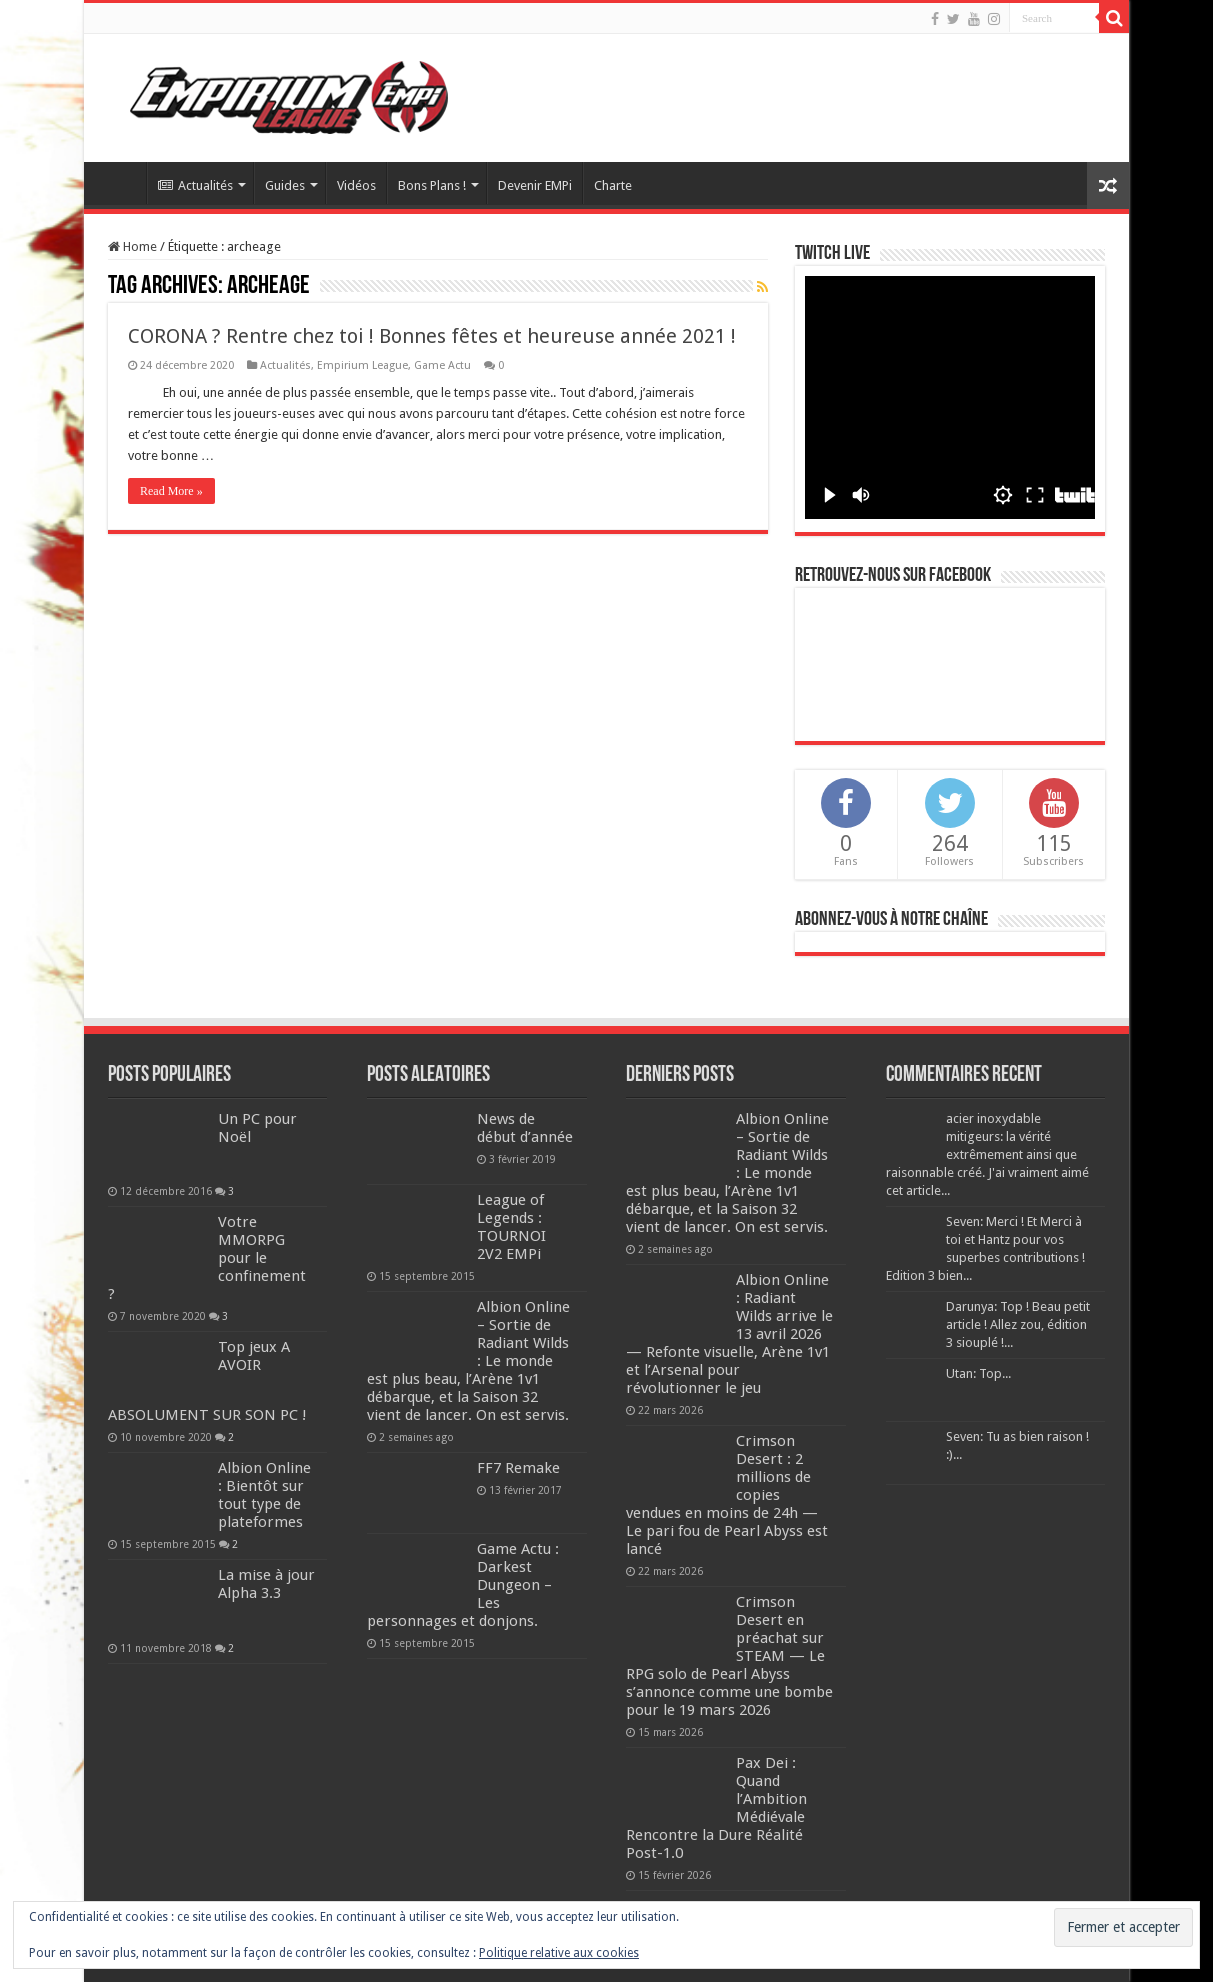  Describe the element at coordinates (132, 246) in the screenshot. I see `Home` at that location.